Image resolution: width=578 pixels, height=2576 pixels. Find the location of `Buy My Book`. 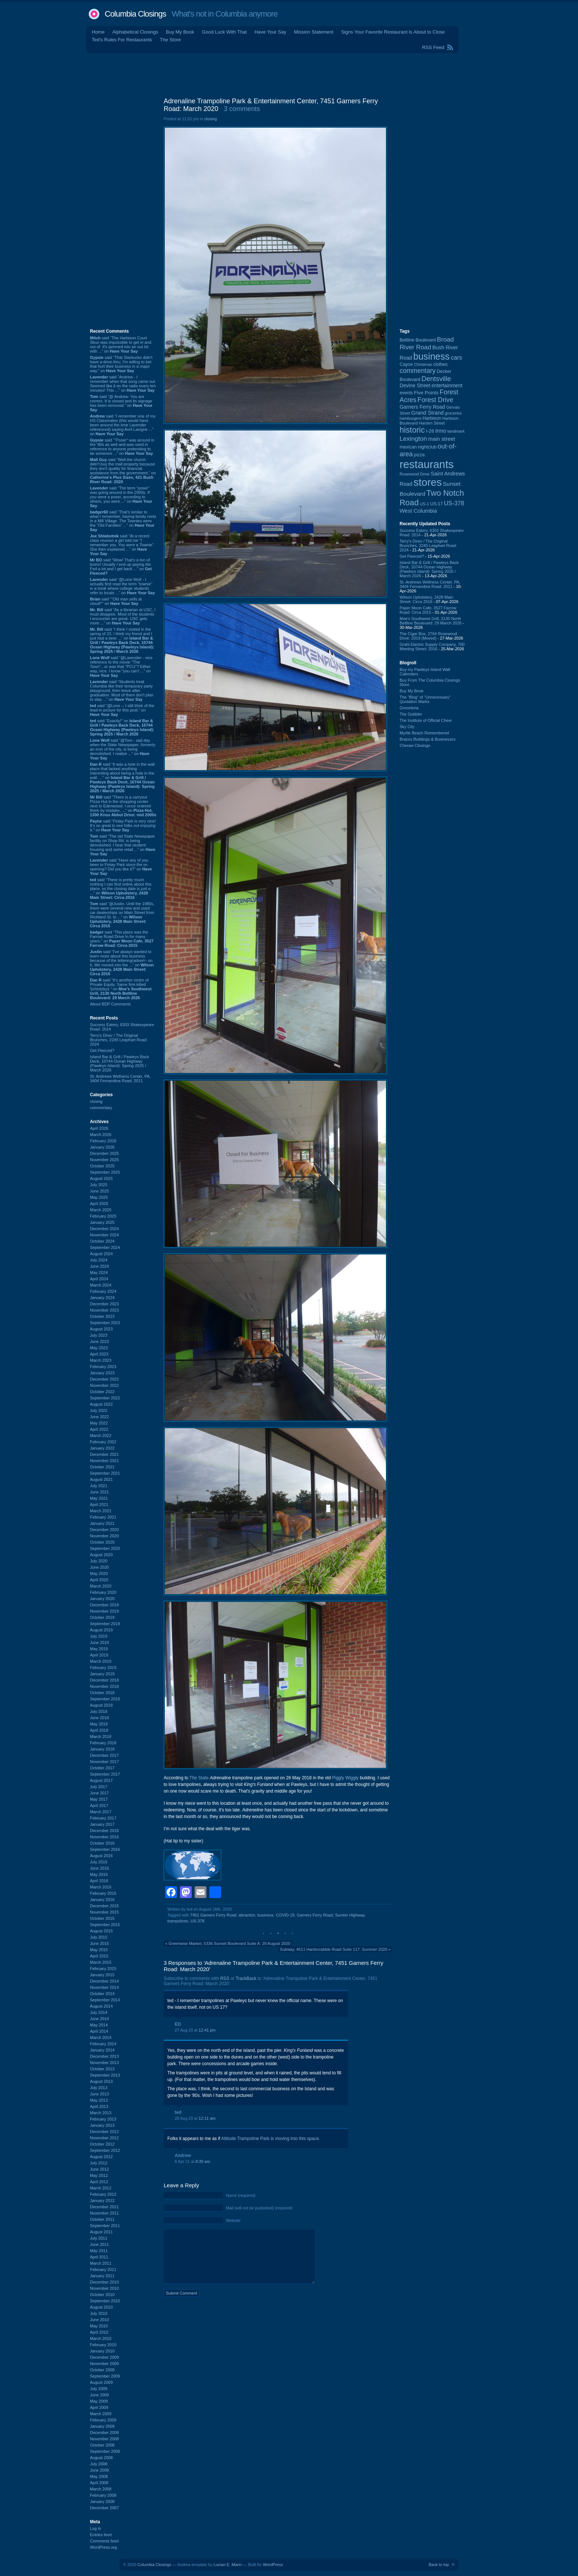

Buy My Book is located at coordinates (180, 32).